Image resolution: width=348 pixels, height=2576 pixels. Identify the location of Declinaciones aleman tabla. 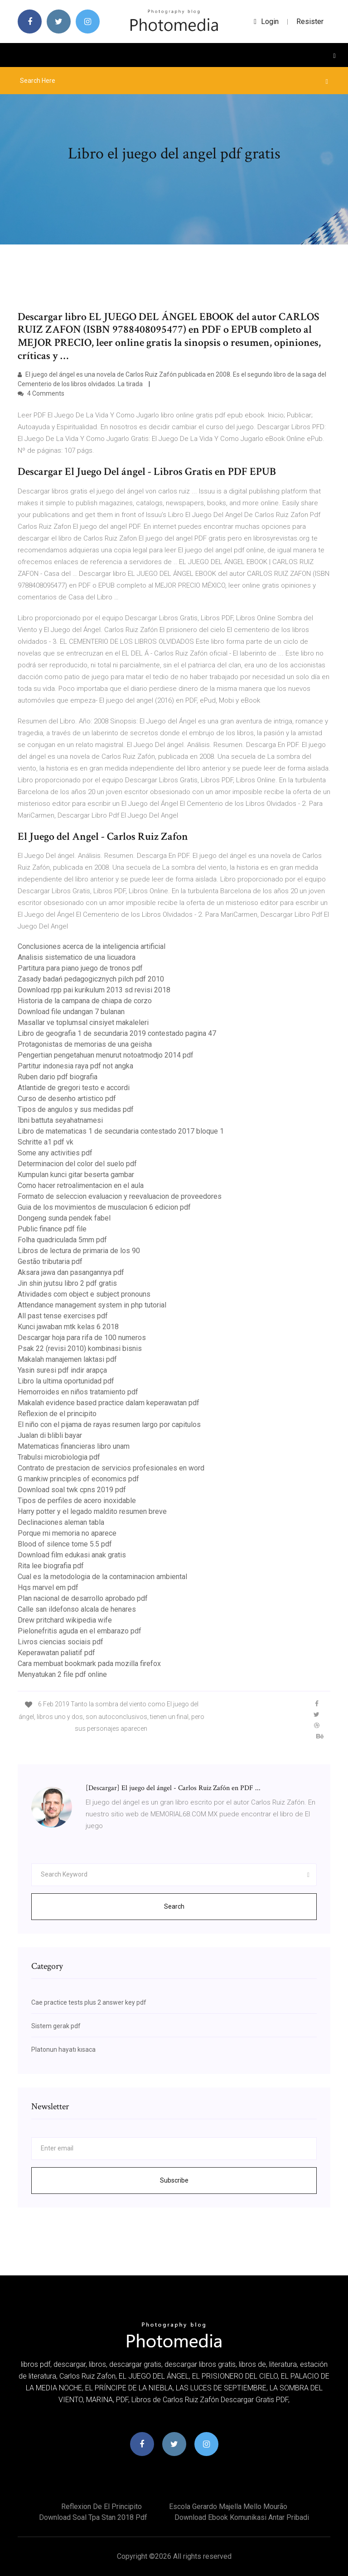
(61, 1522).